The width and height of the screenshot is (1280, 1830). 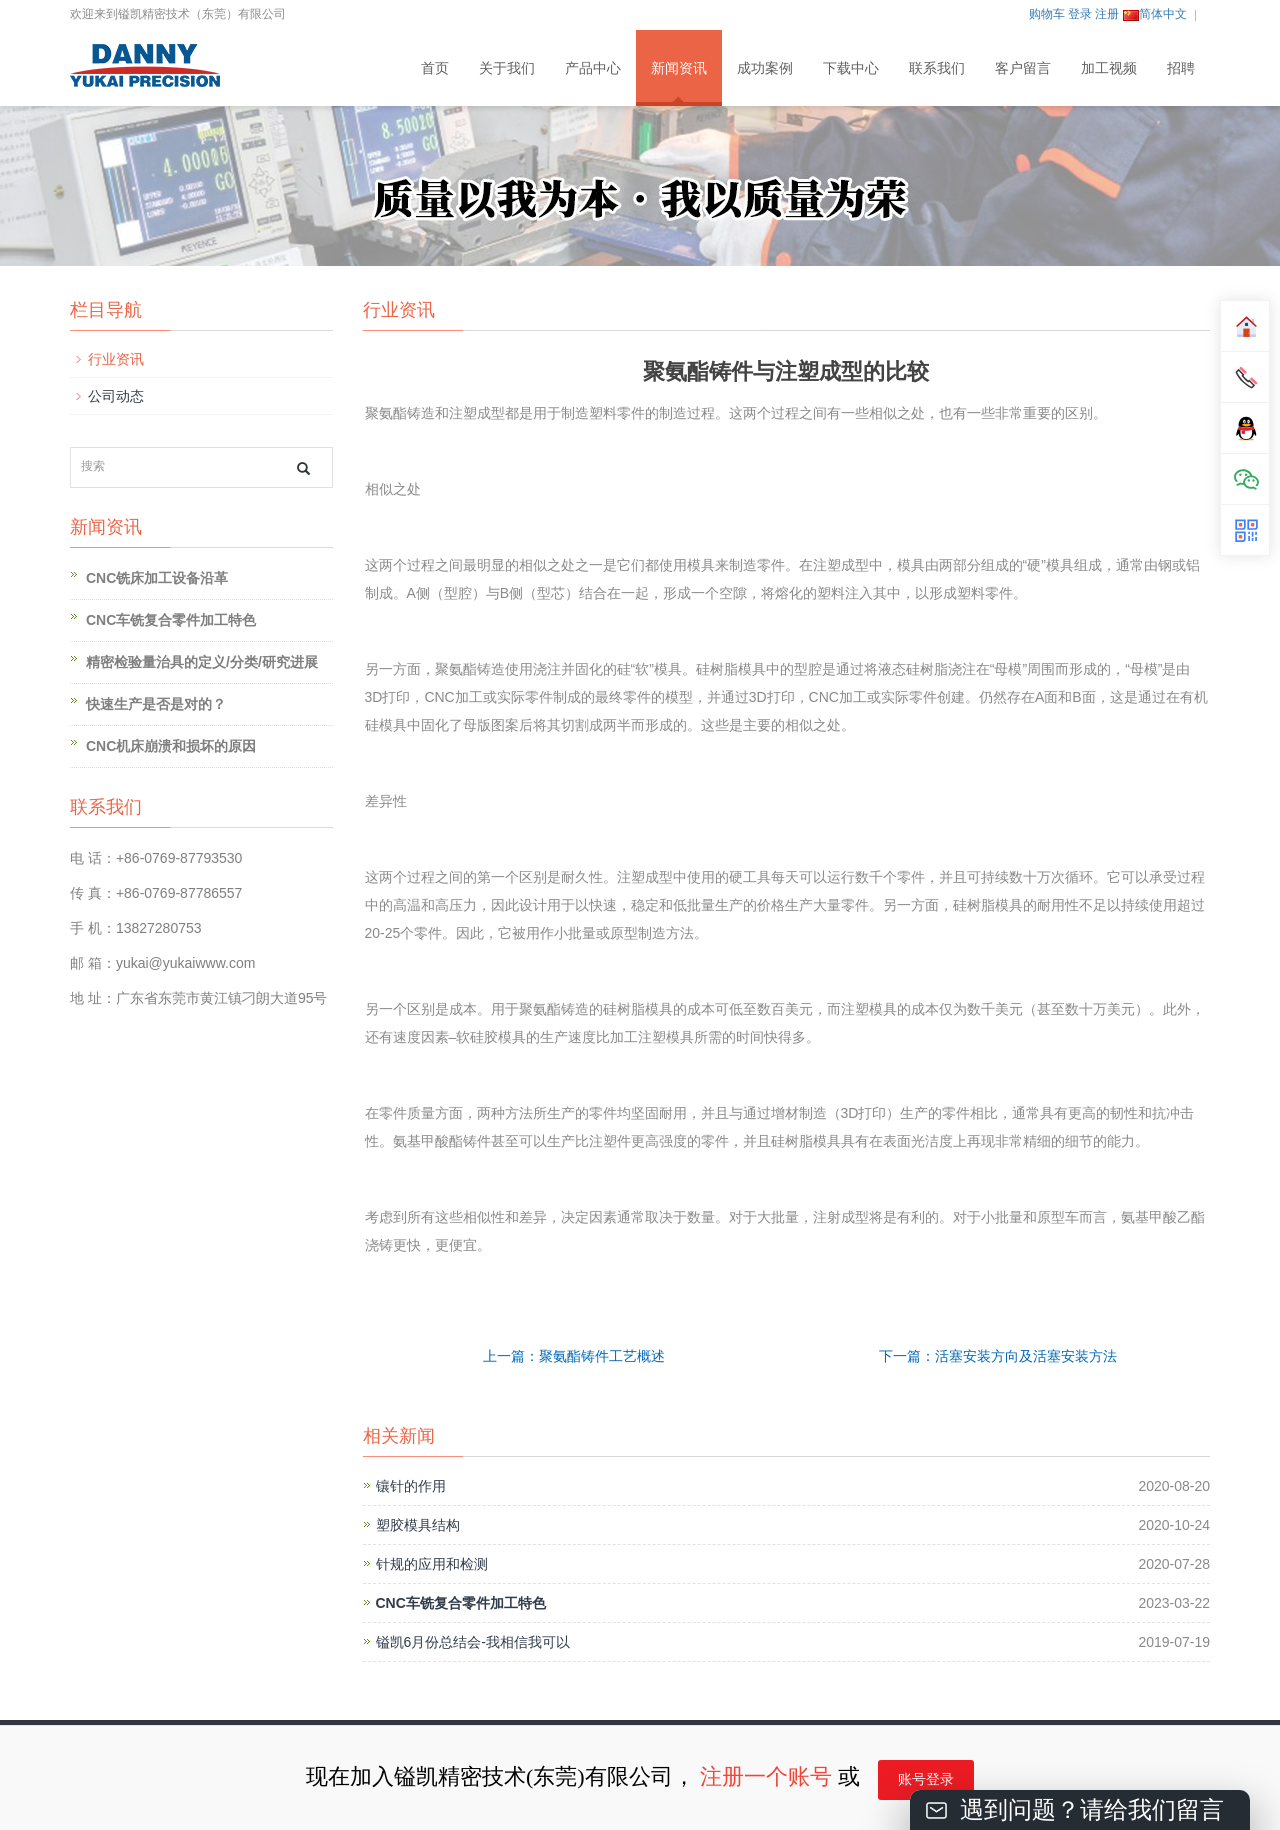 I want to click on 招聘, so click(x=1181, y=68).